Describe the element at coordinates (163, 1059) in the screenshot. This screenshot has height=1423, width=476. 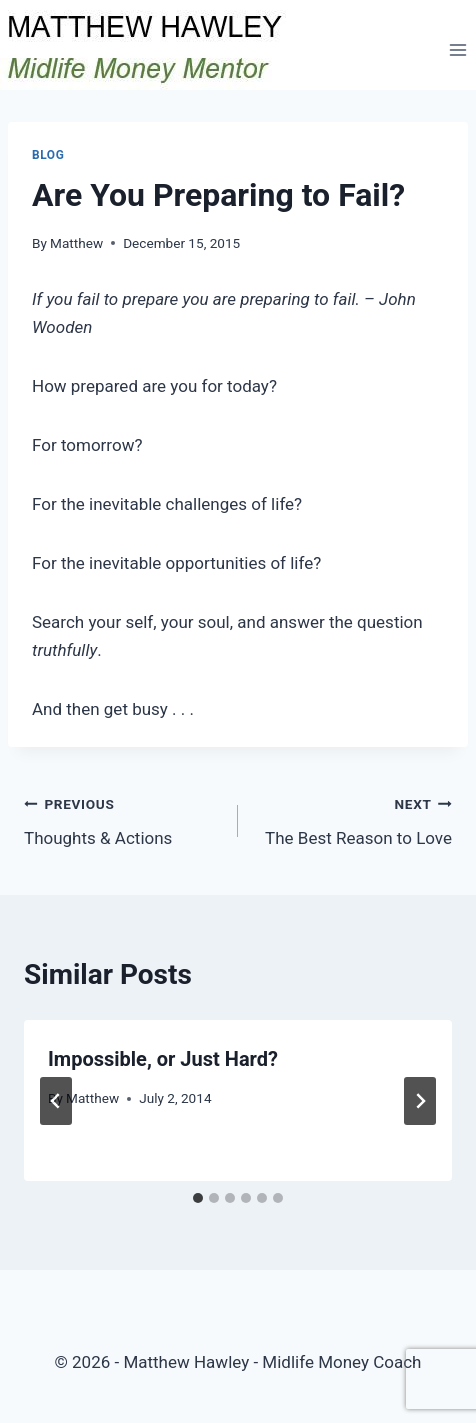
I see `Impossible, or Just Hard?` at that location.